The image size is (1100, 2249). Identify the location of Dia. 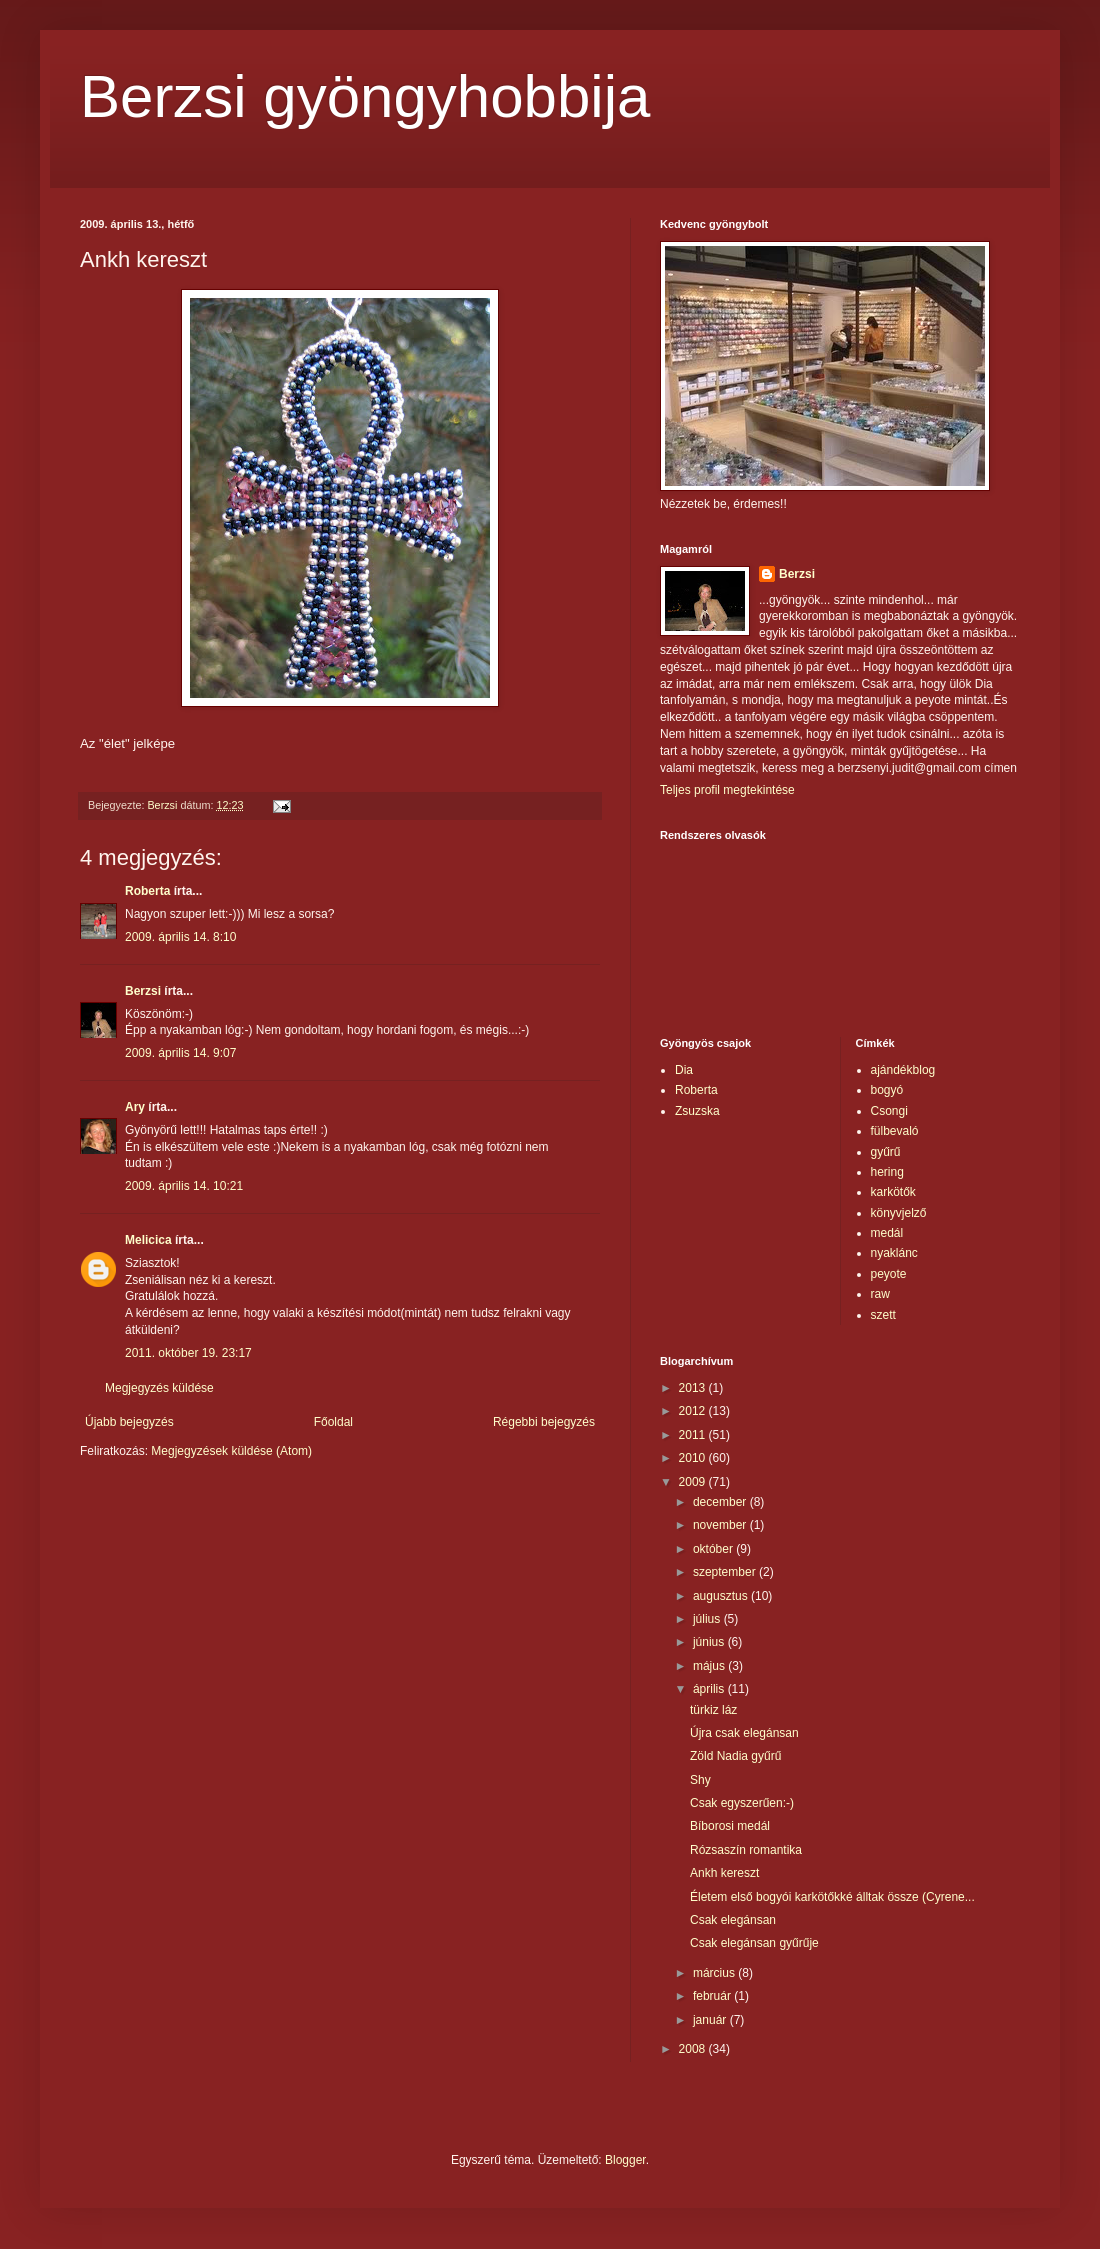
(684, 1070).